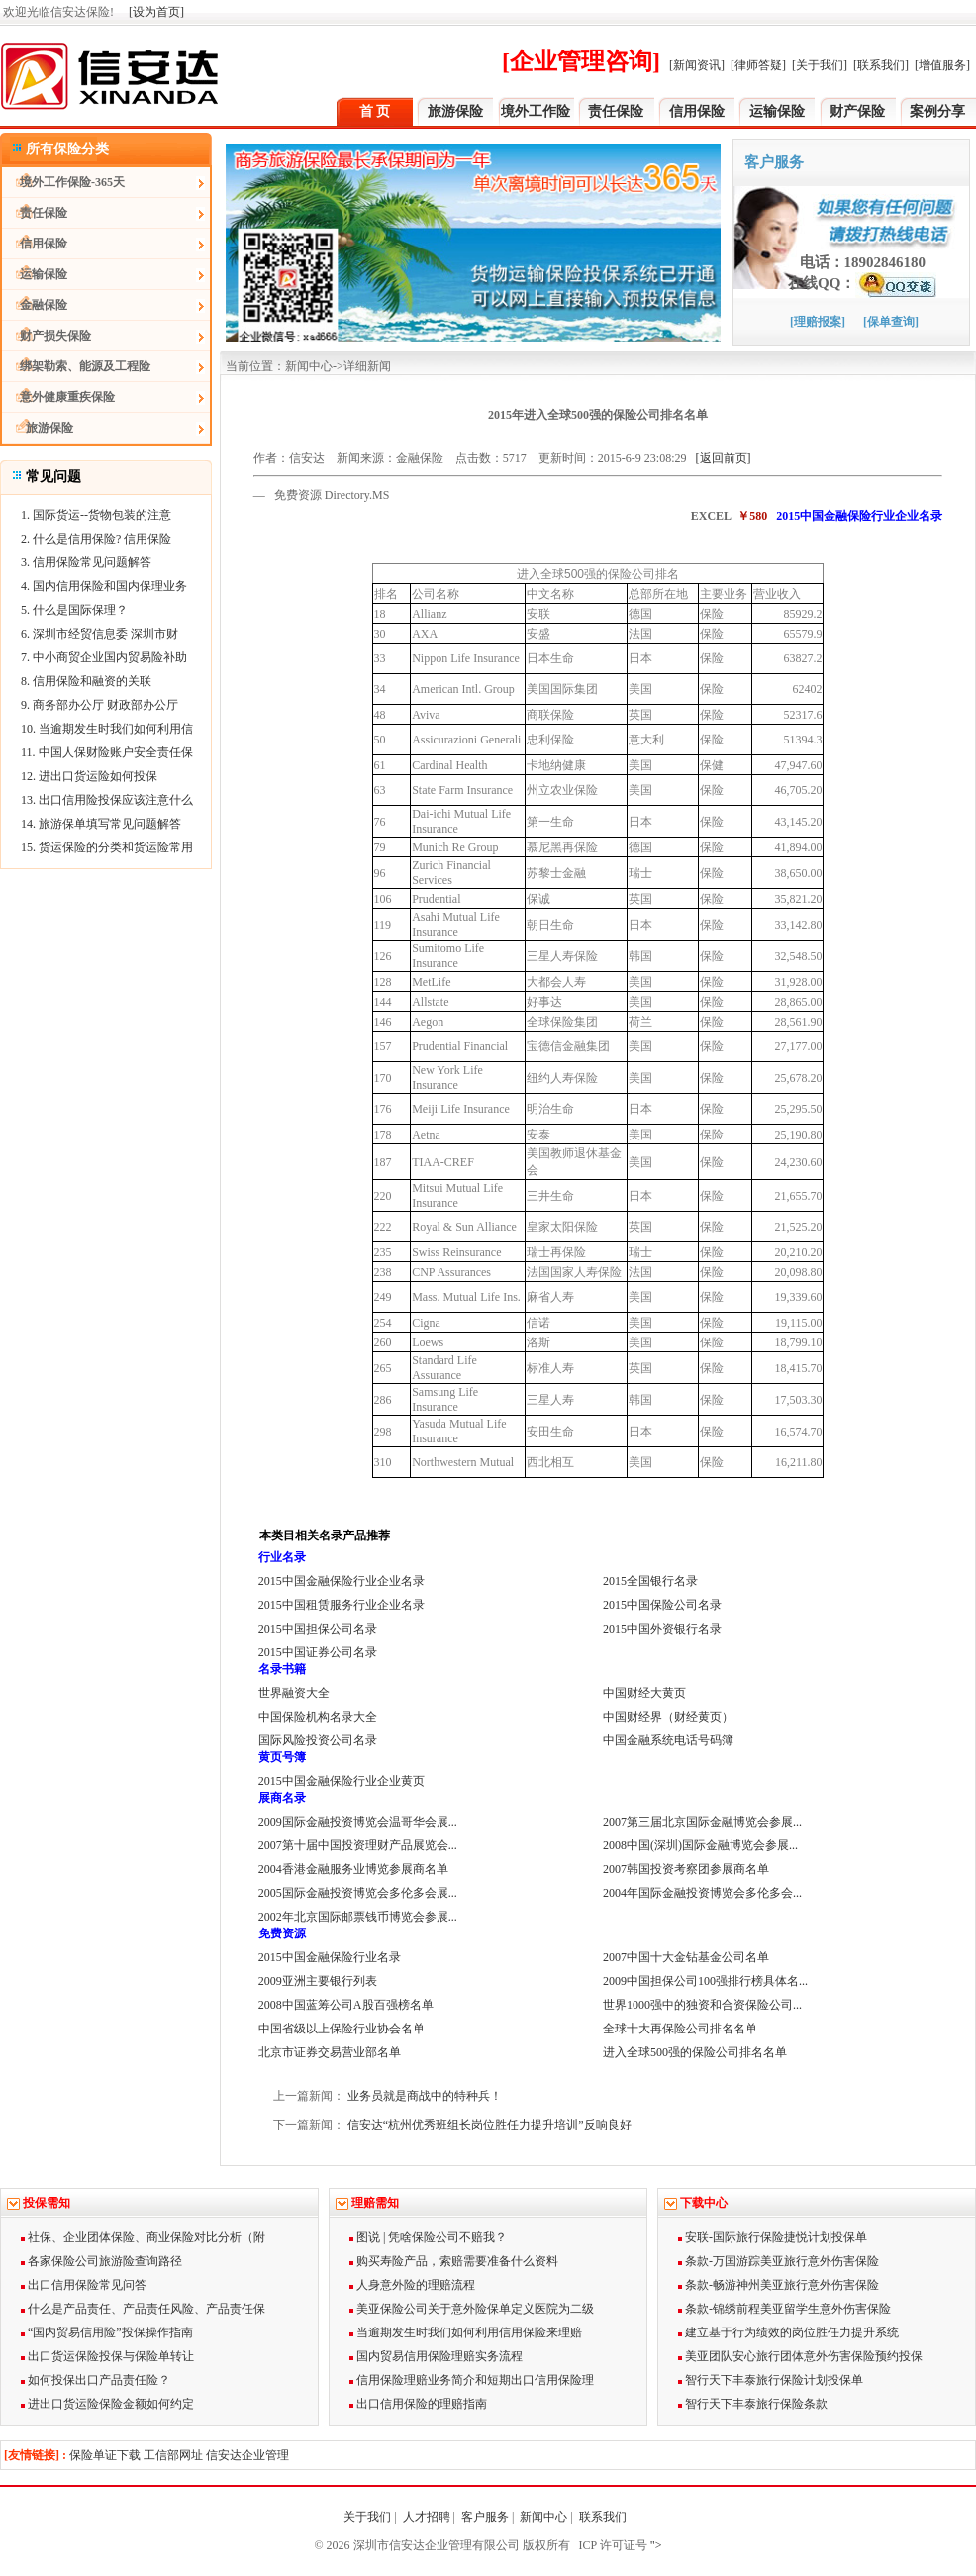 The image size is (976, 2576). I want to click on 国际风险投资公司名录, so click(317, 1740).